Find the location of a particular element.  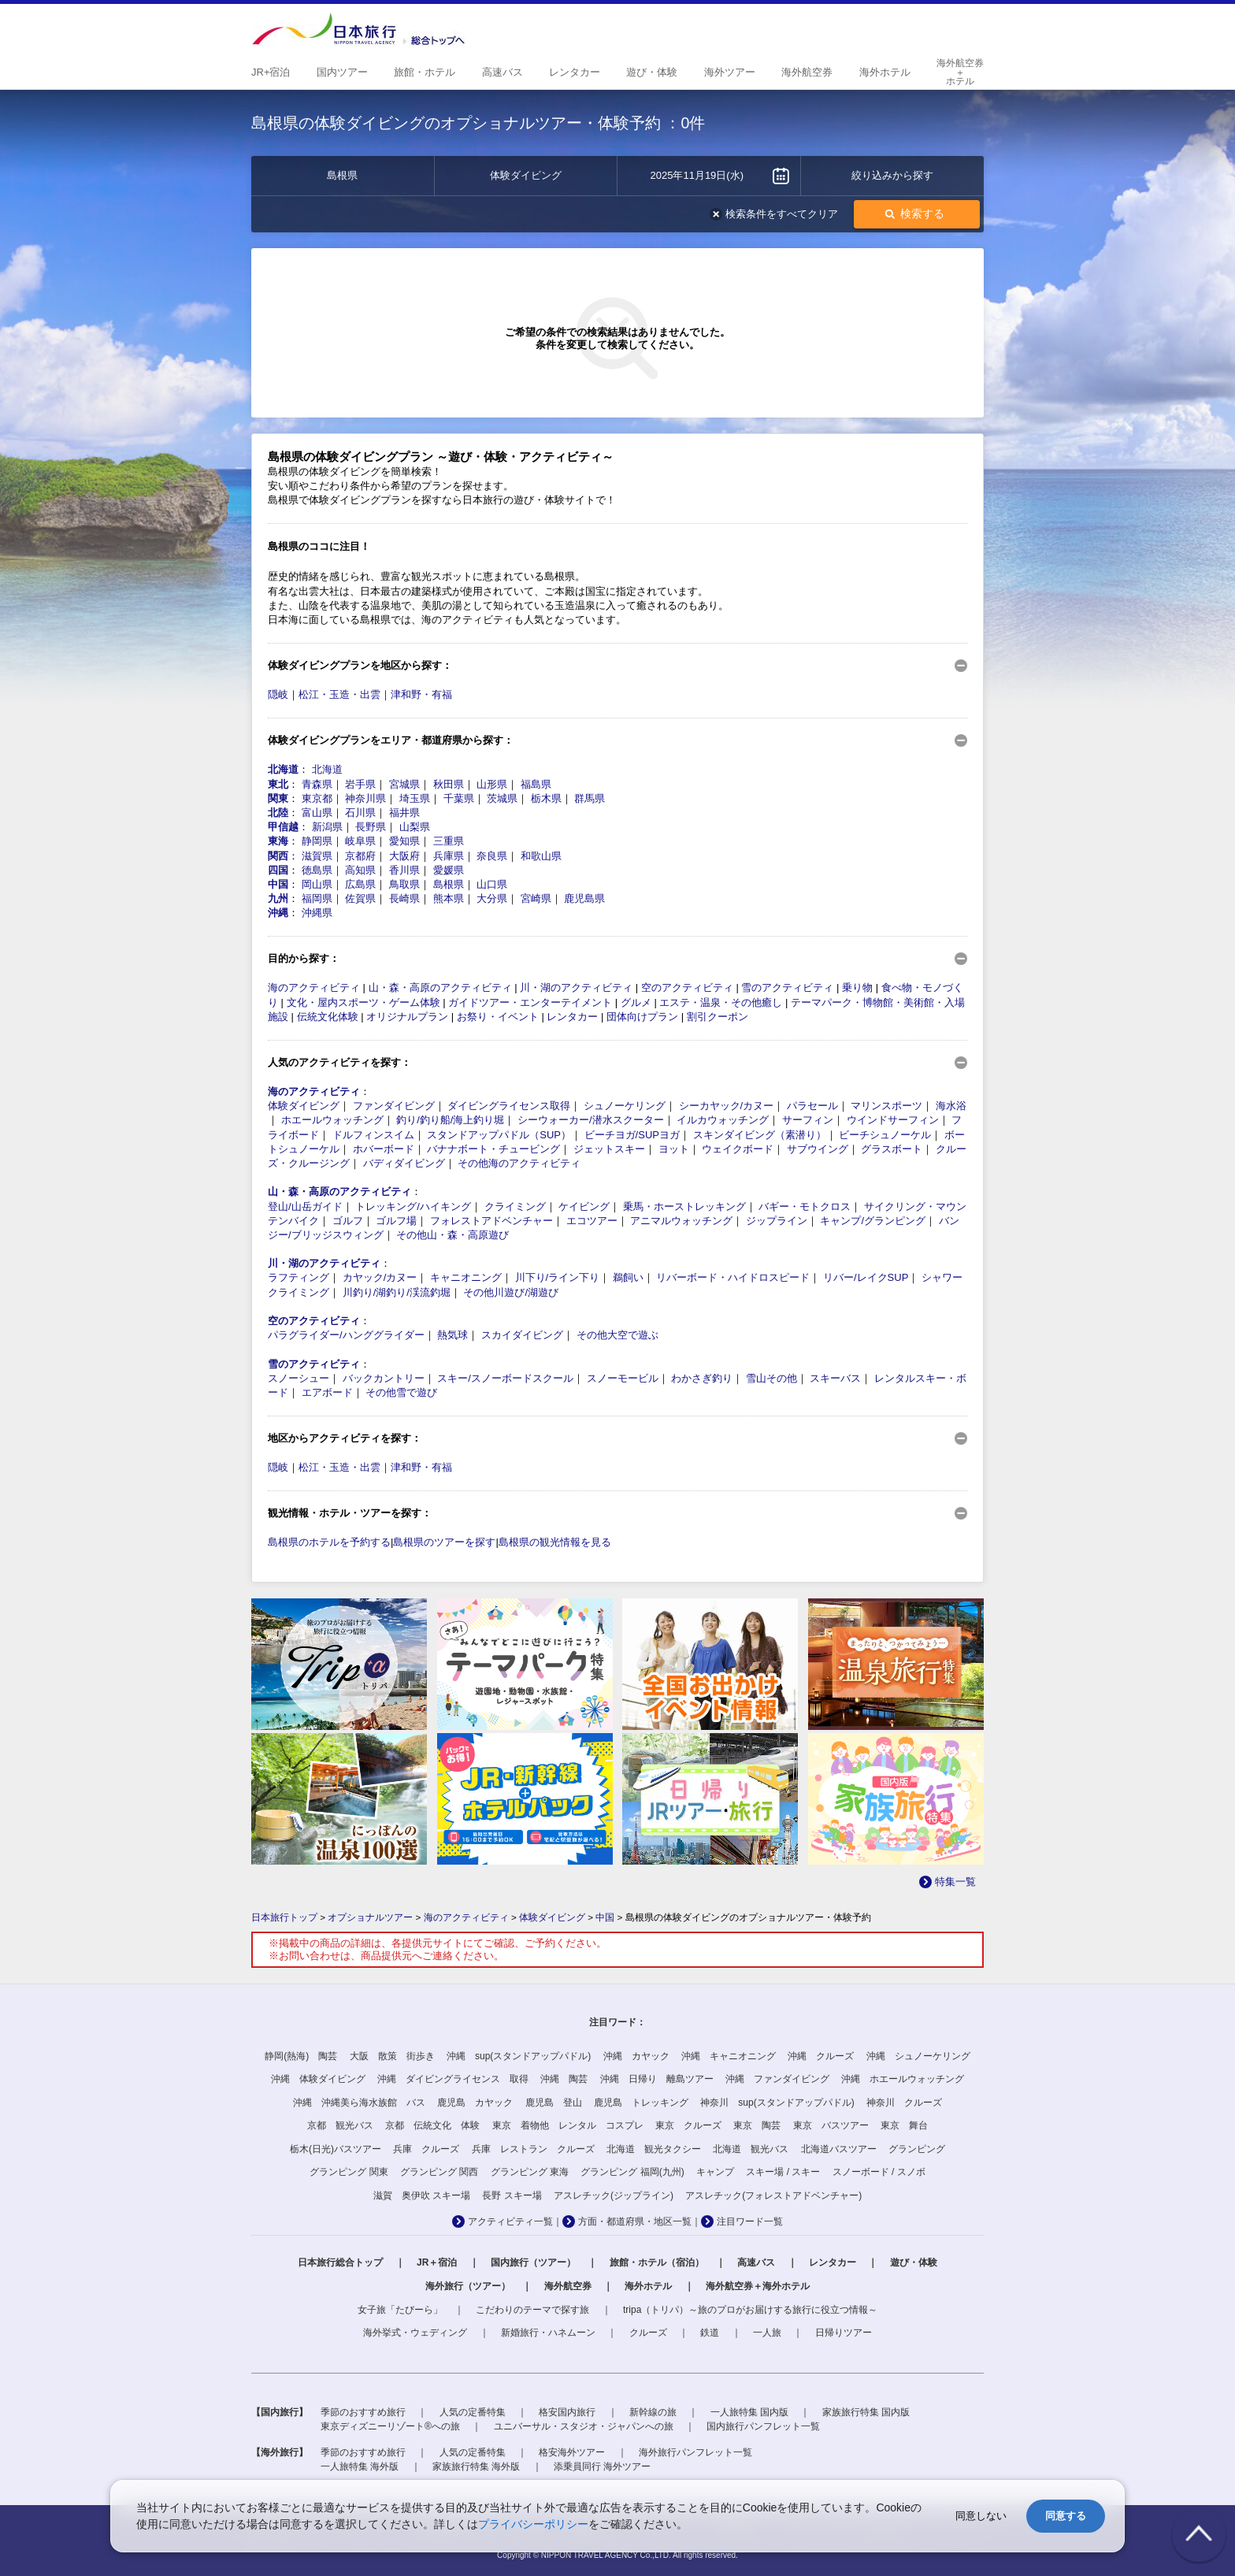

ホエールウォッチング is located at coordinates (332, 1120).